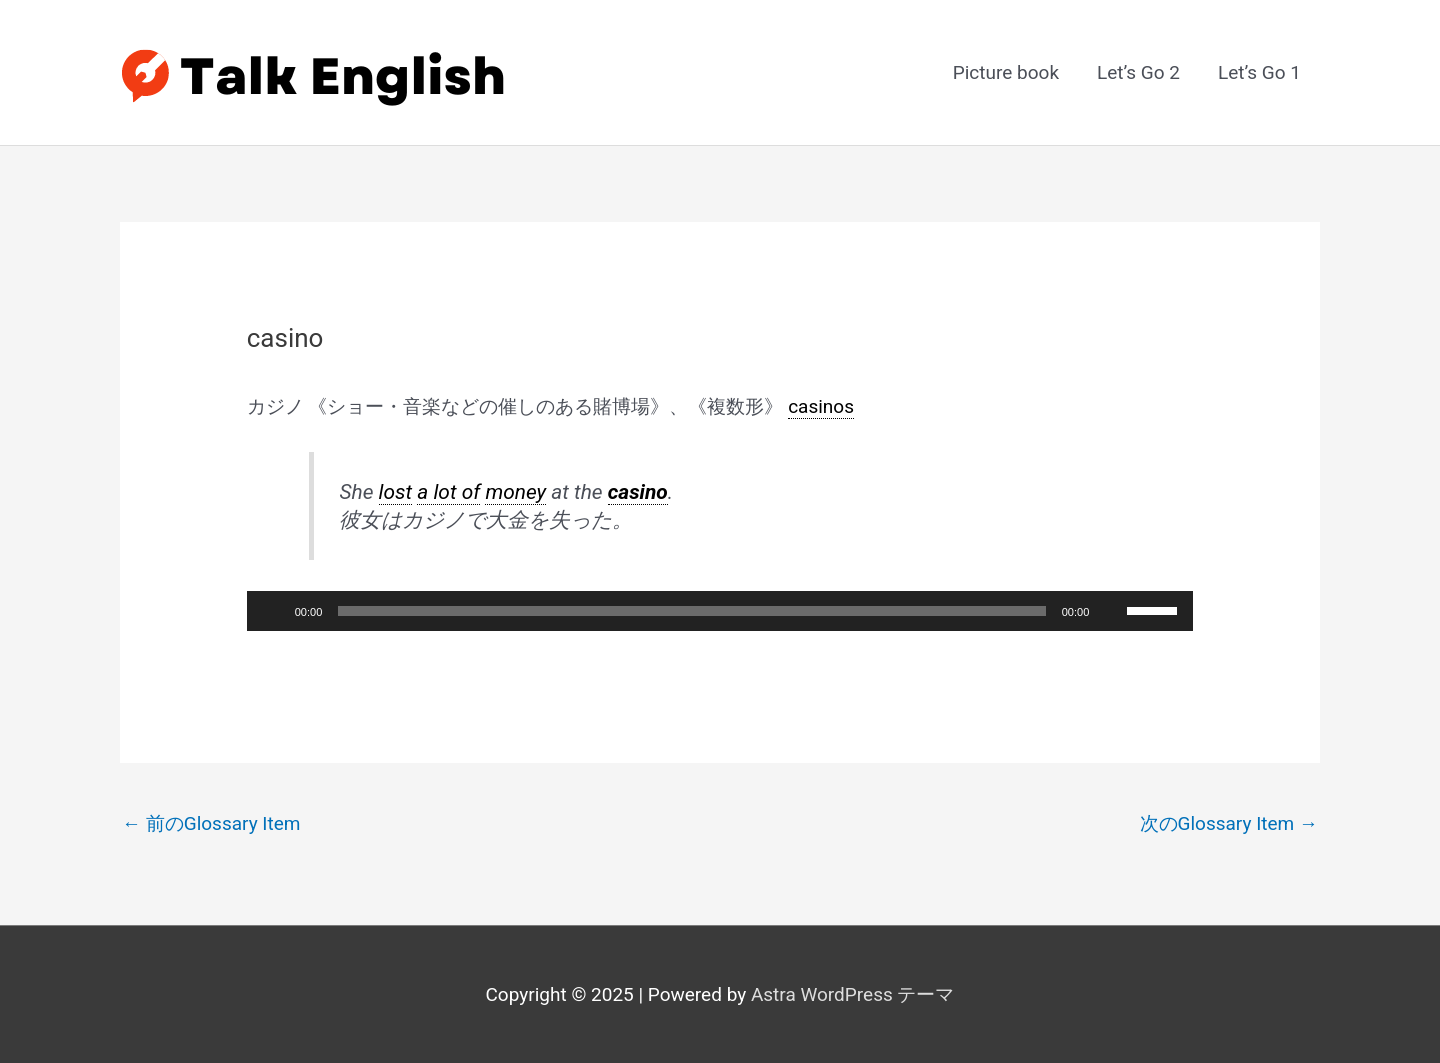 This screenshot has height=1063, width=1440. What do you see at coordinates (691, 611) in the screenshot?
I see `[slider]` at bounding box center [691, 611].